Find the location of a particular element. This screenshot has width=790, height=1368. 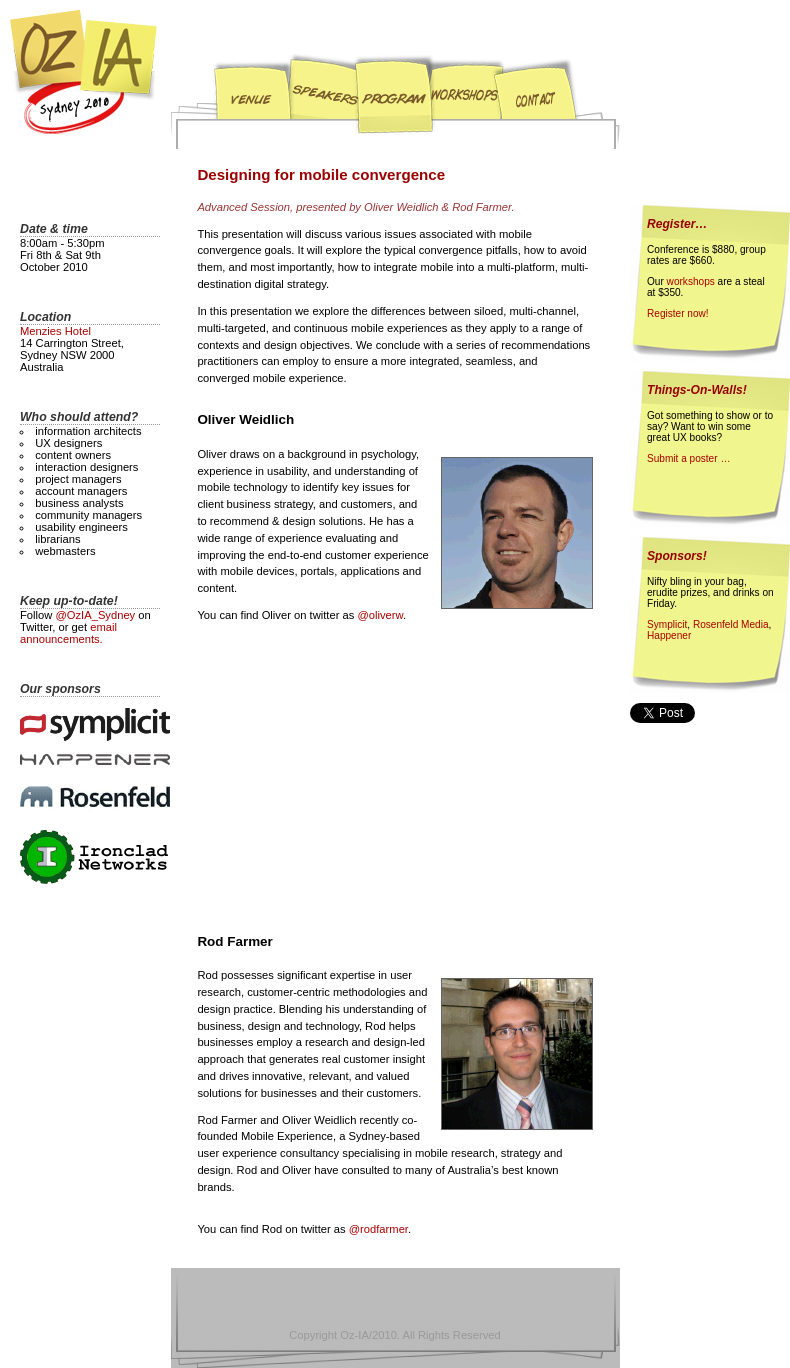

Rosenfeld Media is located at coordinates (731, 624).